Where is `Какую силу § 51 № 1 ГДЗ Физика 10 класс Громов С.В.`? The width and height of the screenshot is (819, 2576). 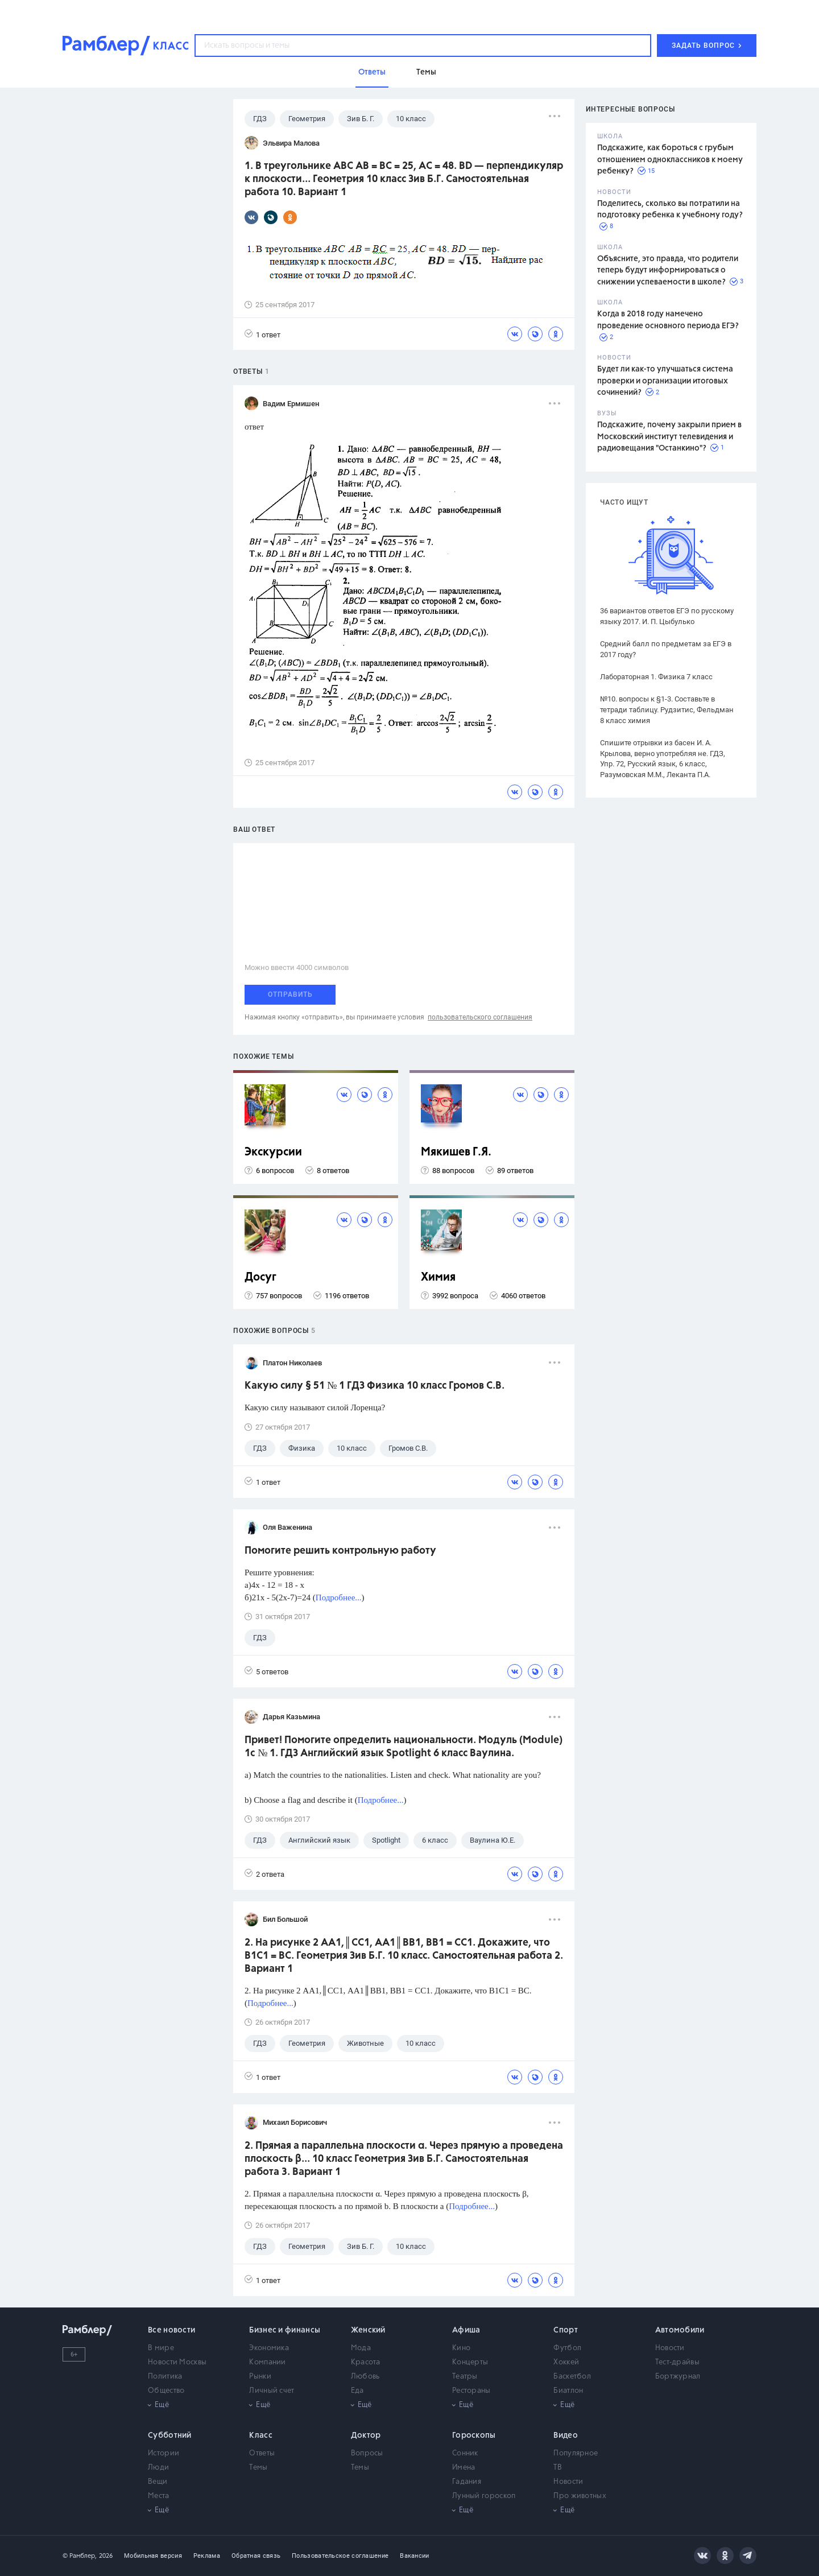
Какую силу § 51 № 1 ГДЗ Физика 10 класс Громов С.В. is located at coordinates (374, 1386).